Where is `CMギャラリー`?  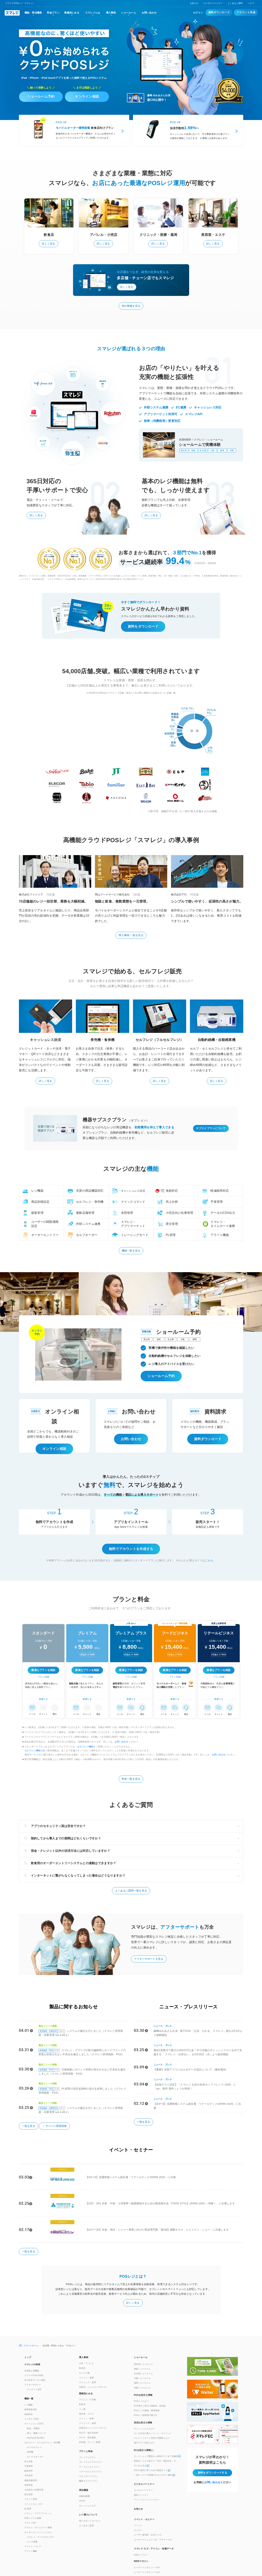 CMギャラリー is located at coordinates (141, 2555).